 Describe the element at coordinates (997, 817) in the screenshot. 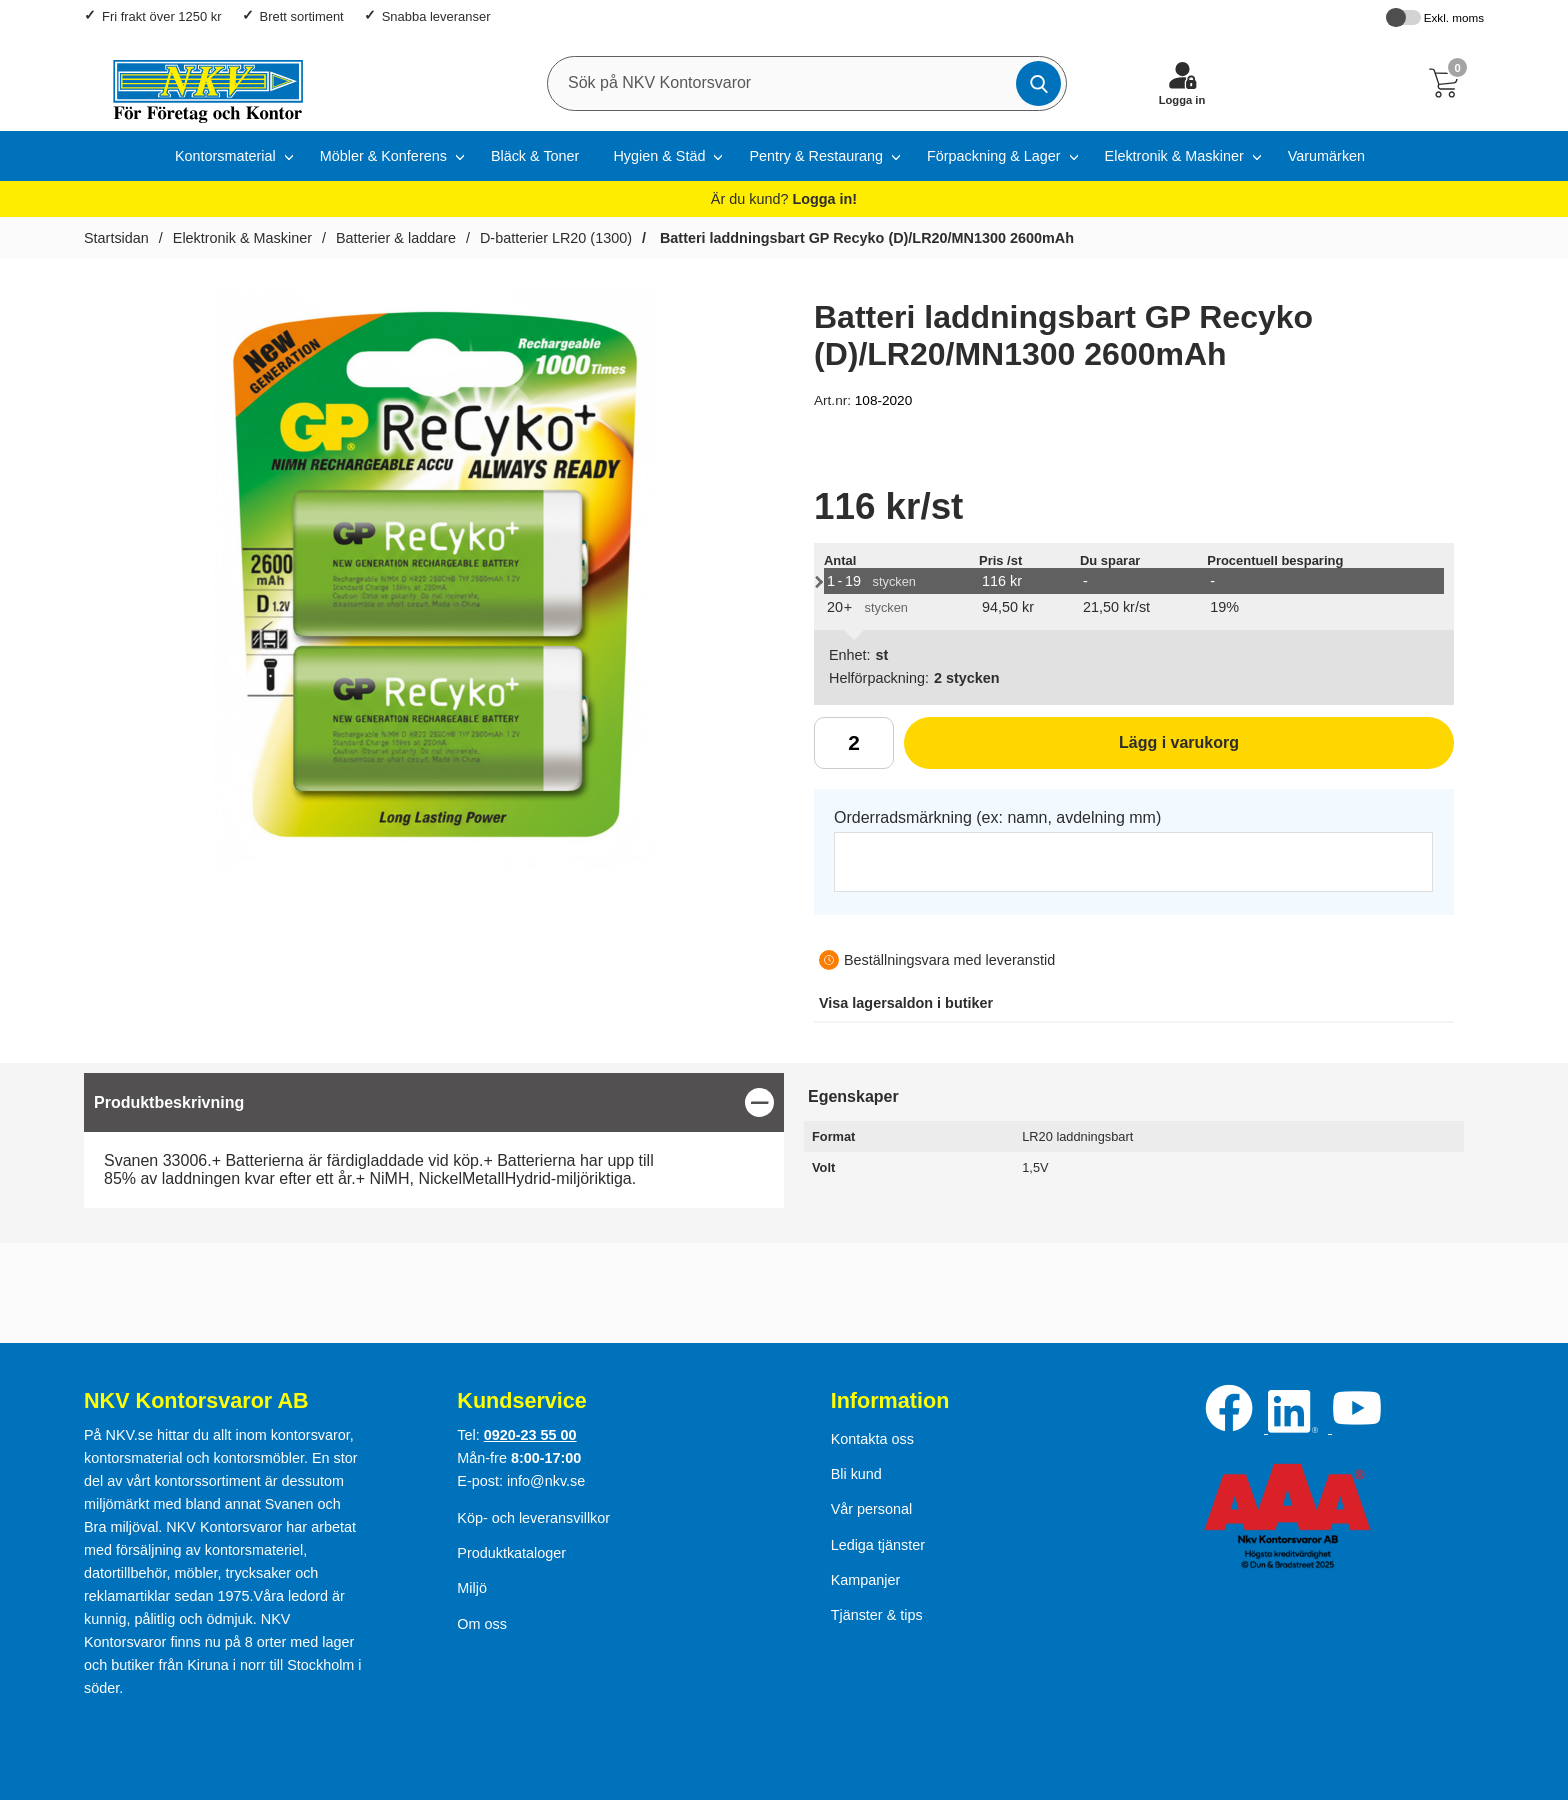

I see `Orderradsmärkning (ex: namn, avdelning mm)` at that location.